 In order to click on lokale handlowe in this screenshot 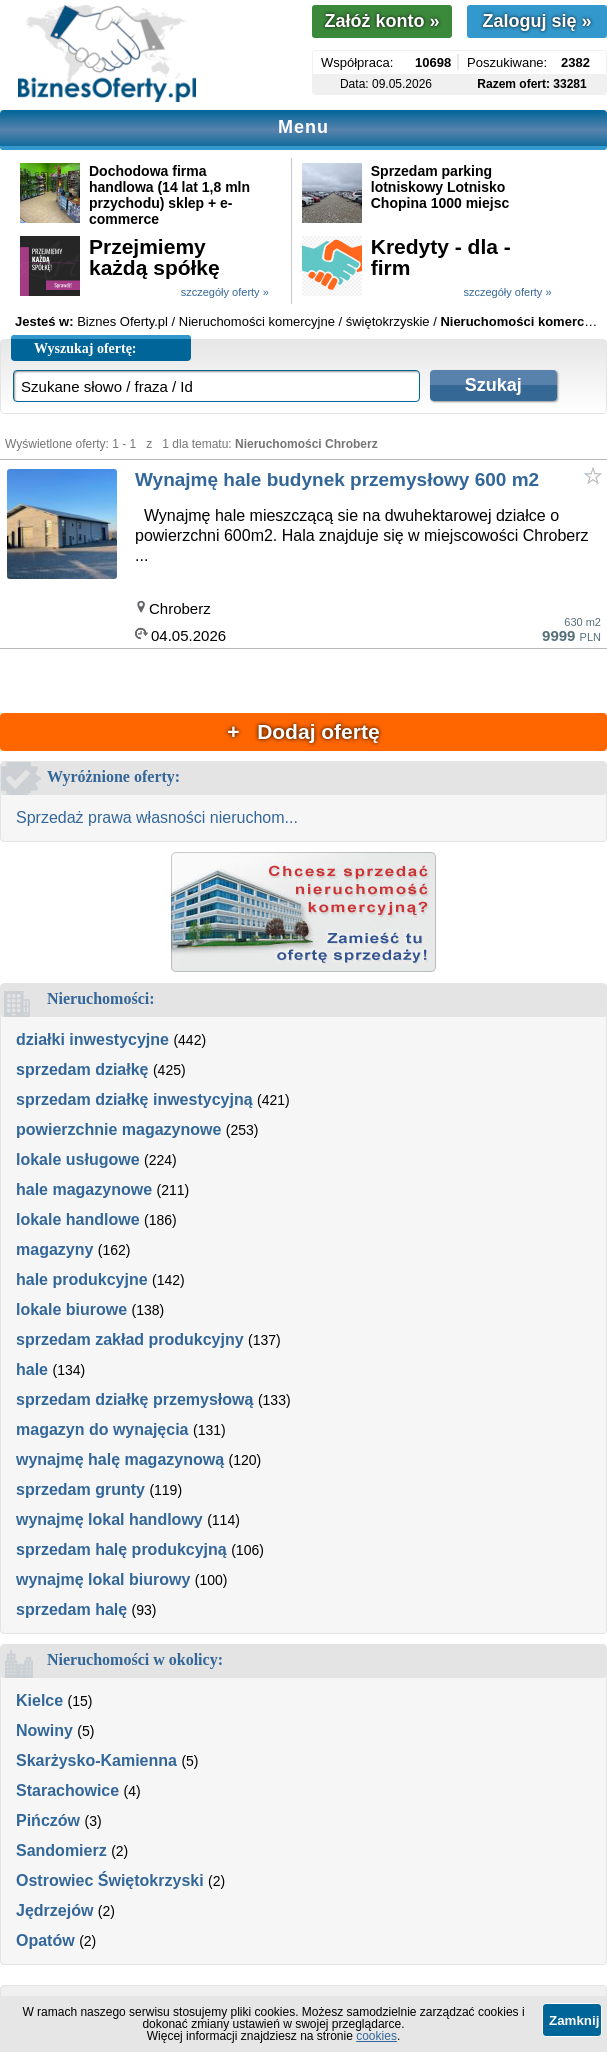, I will do `click(78, 1219)`.